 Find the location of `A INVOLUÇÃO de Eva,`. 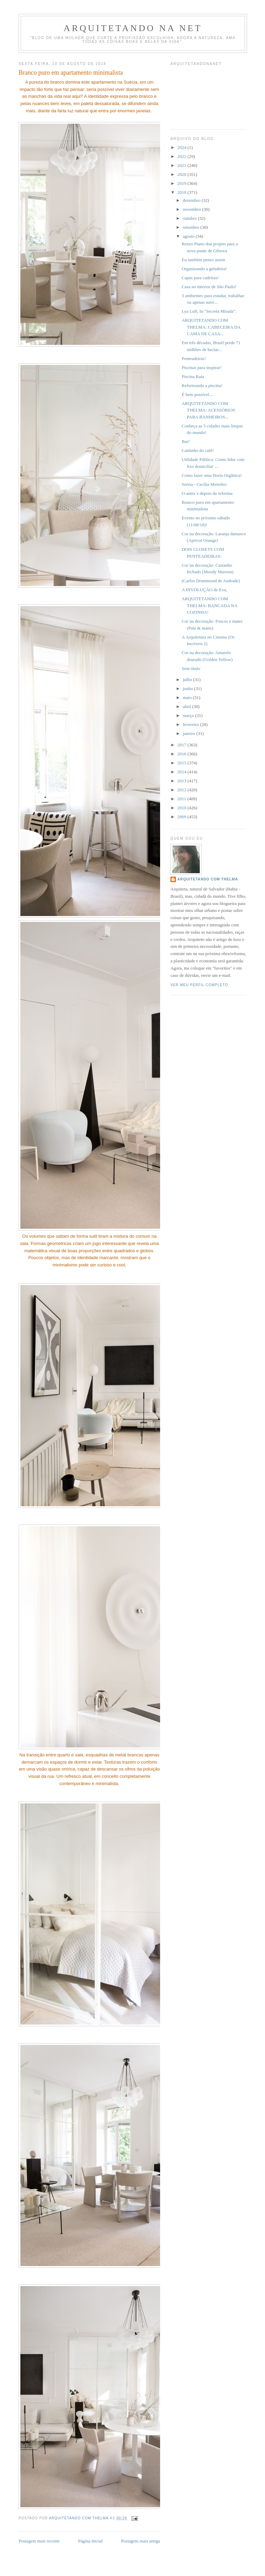

A INVOLUÇÃO de Eva, is located at coordinates (204, 589).